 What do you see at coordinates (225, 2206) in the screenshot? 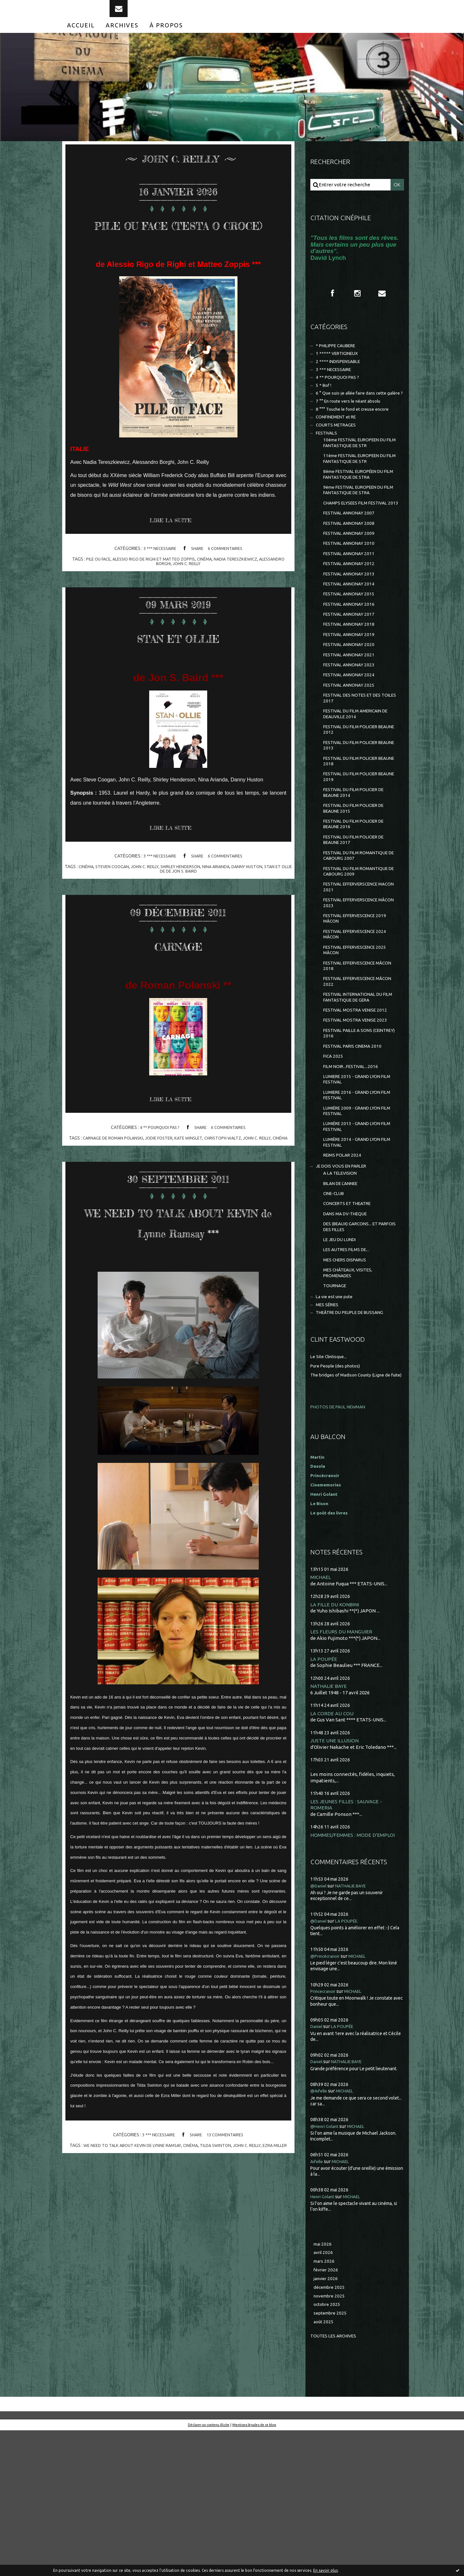
I see `tilda swinton` at bounding box center [225, 2206].